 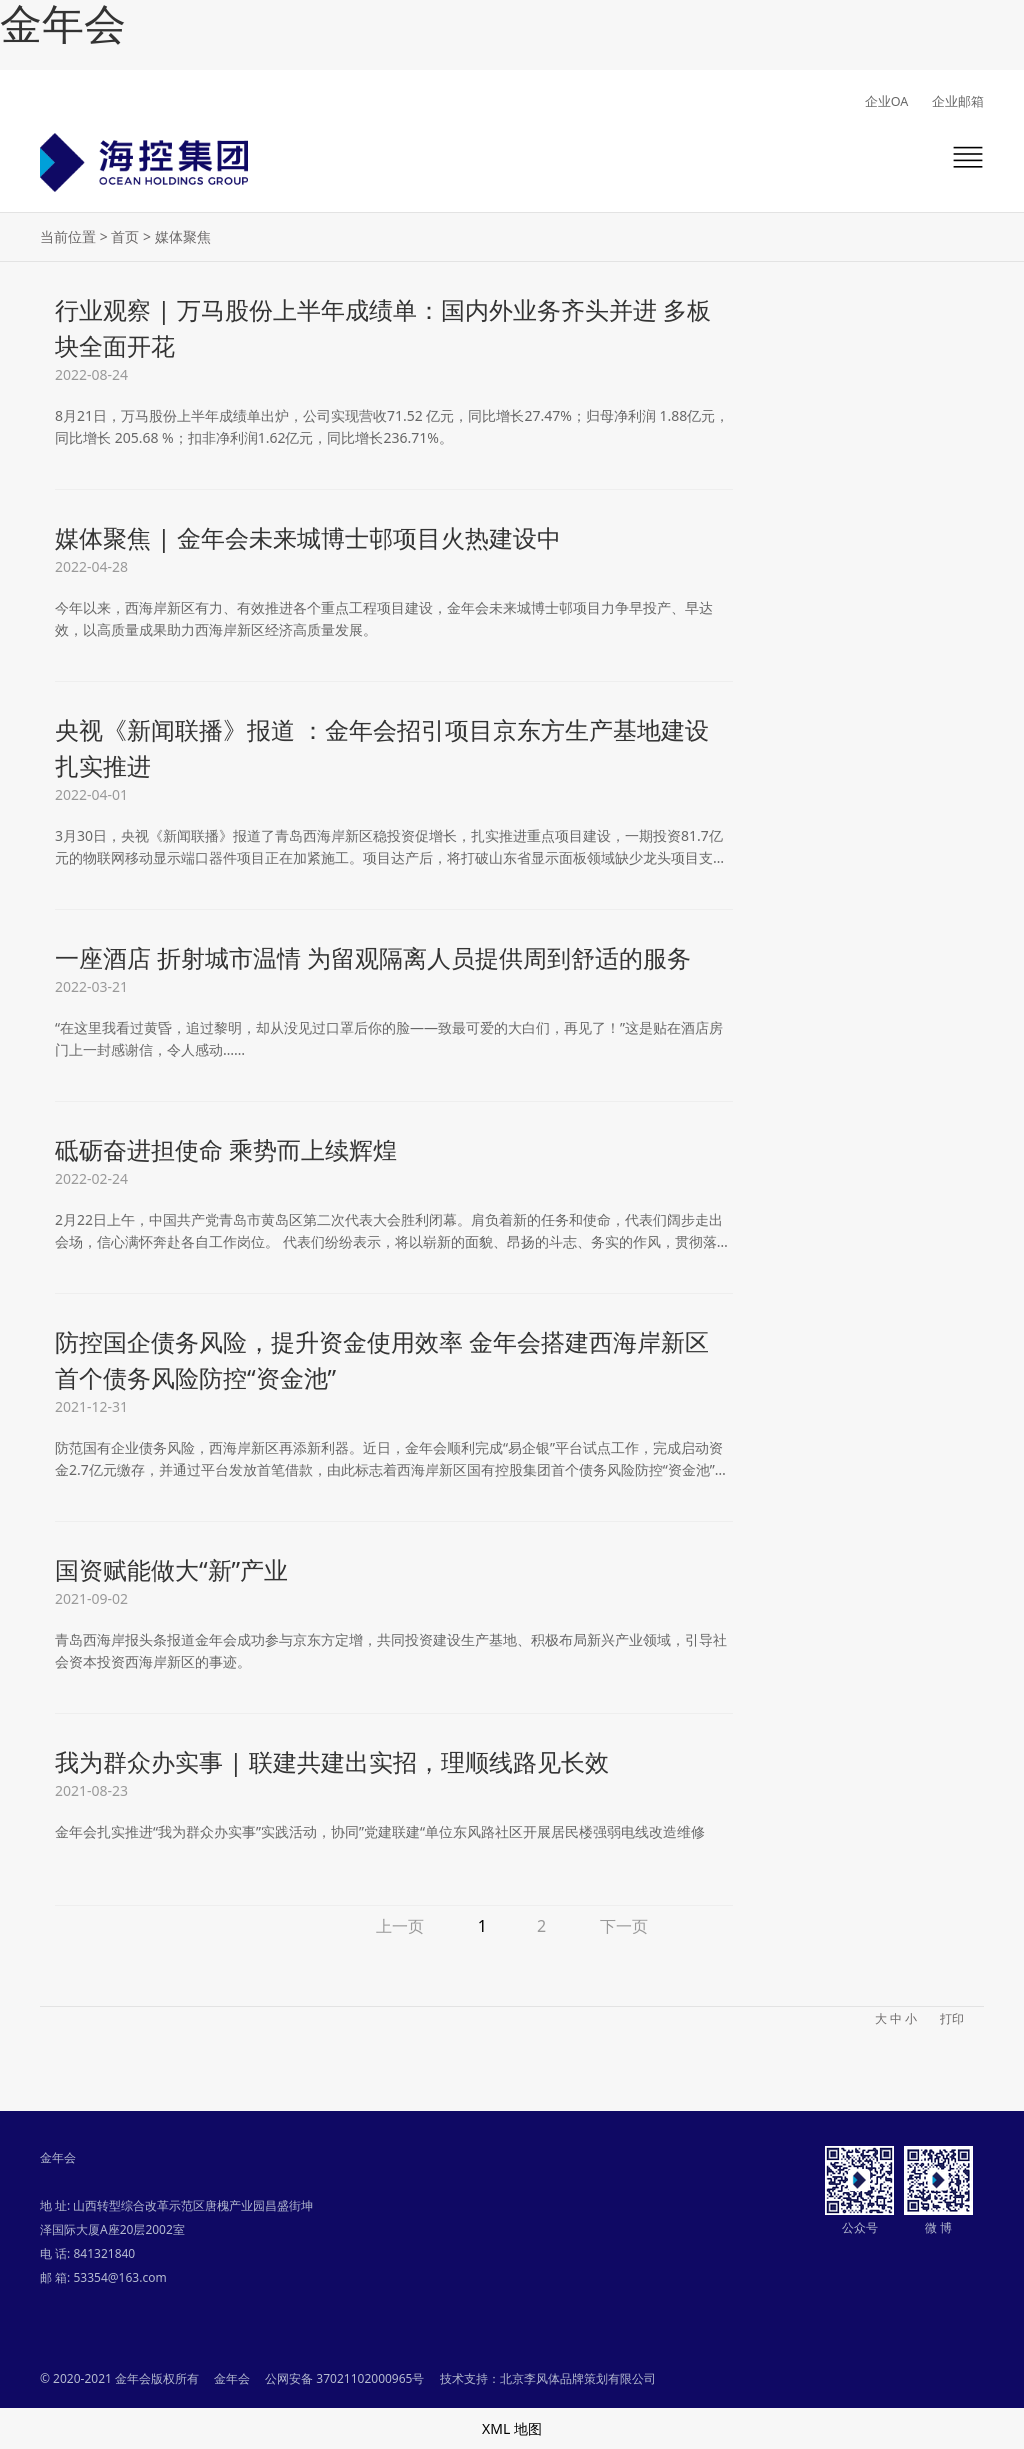 I want to click on 一座酒店 折射城市温情 为留观隔离人员提供周到舒适的服务, so click(x=373, y=957).